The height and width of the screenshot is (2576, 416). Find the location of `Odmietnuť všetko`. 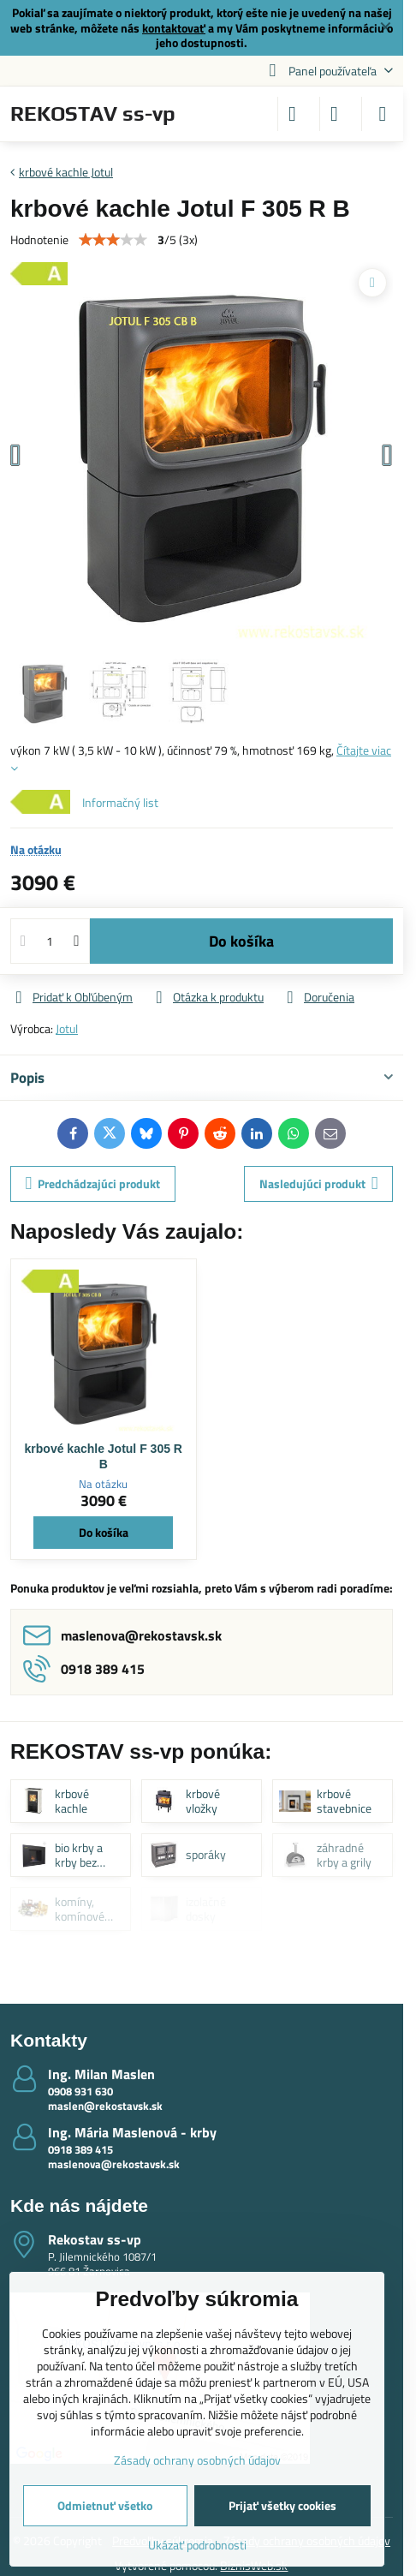

Odmietnuť všetko is located at coordinates (104, 2505).